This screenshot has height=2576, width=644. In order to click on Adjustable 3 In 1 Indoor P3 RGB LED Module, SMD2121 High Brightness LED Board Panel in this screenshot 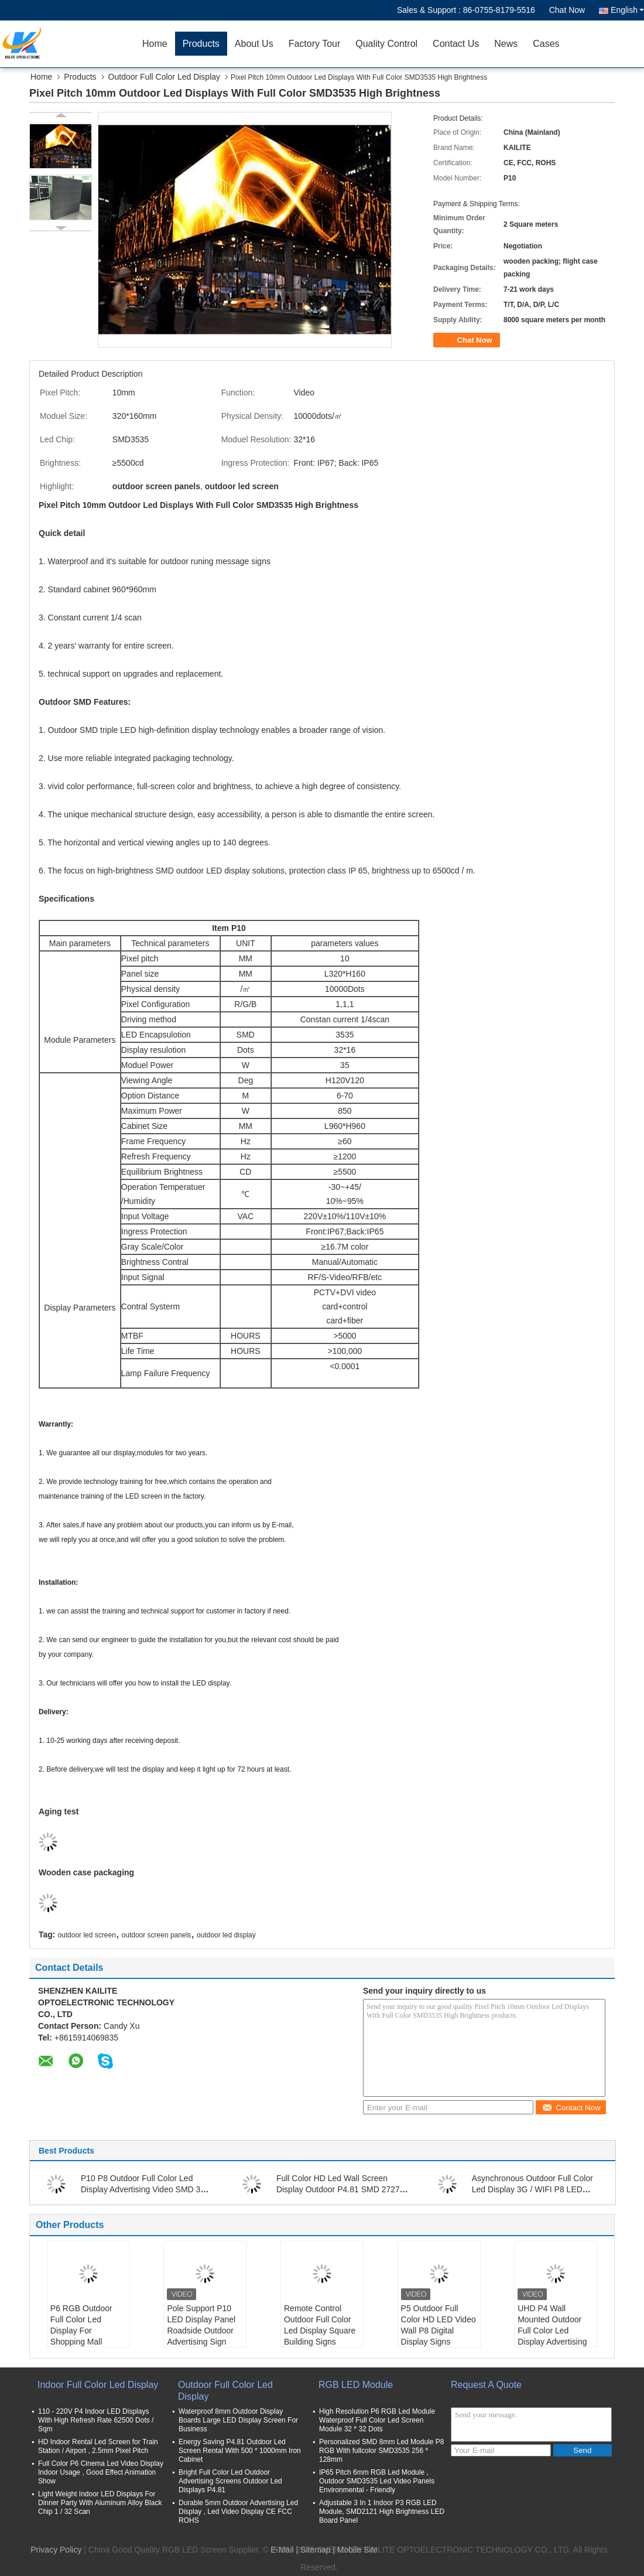, I will do `click(381, 2511)`.